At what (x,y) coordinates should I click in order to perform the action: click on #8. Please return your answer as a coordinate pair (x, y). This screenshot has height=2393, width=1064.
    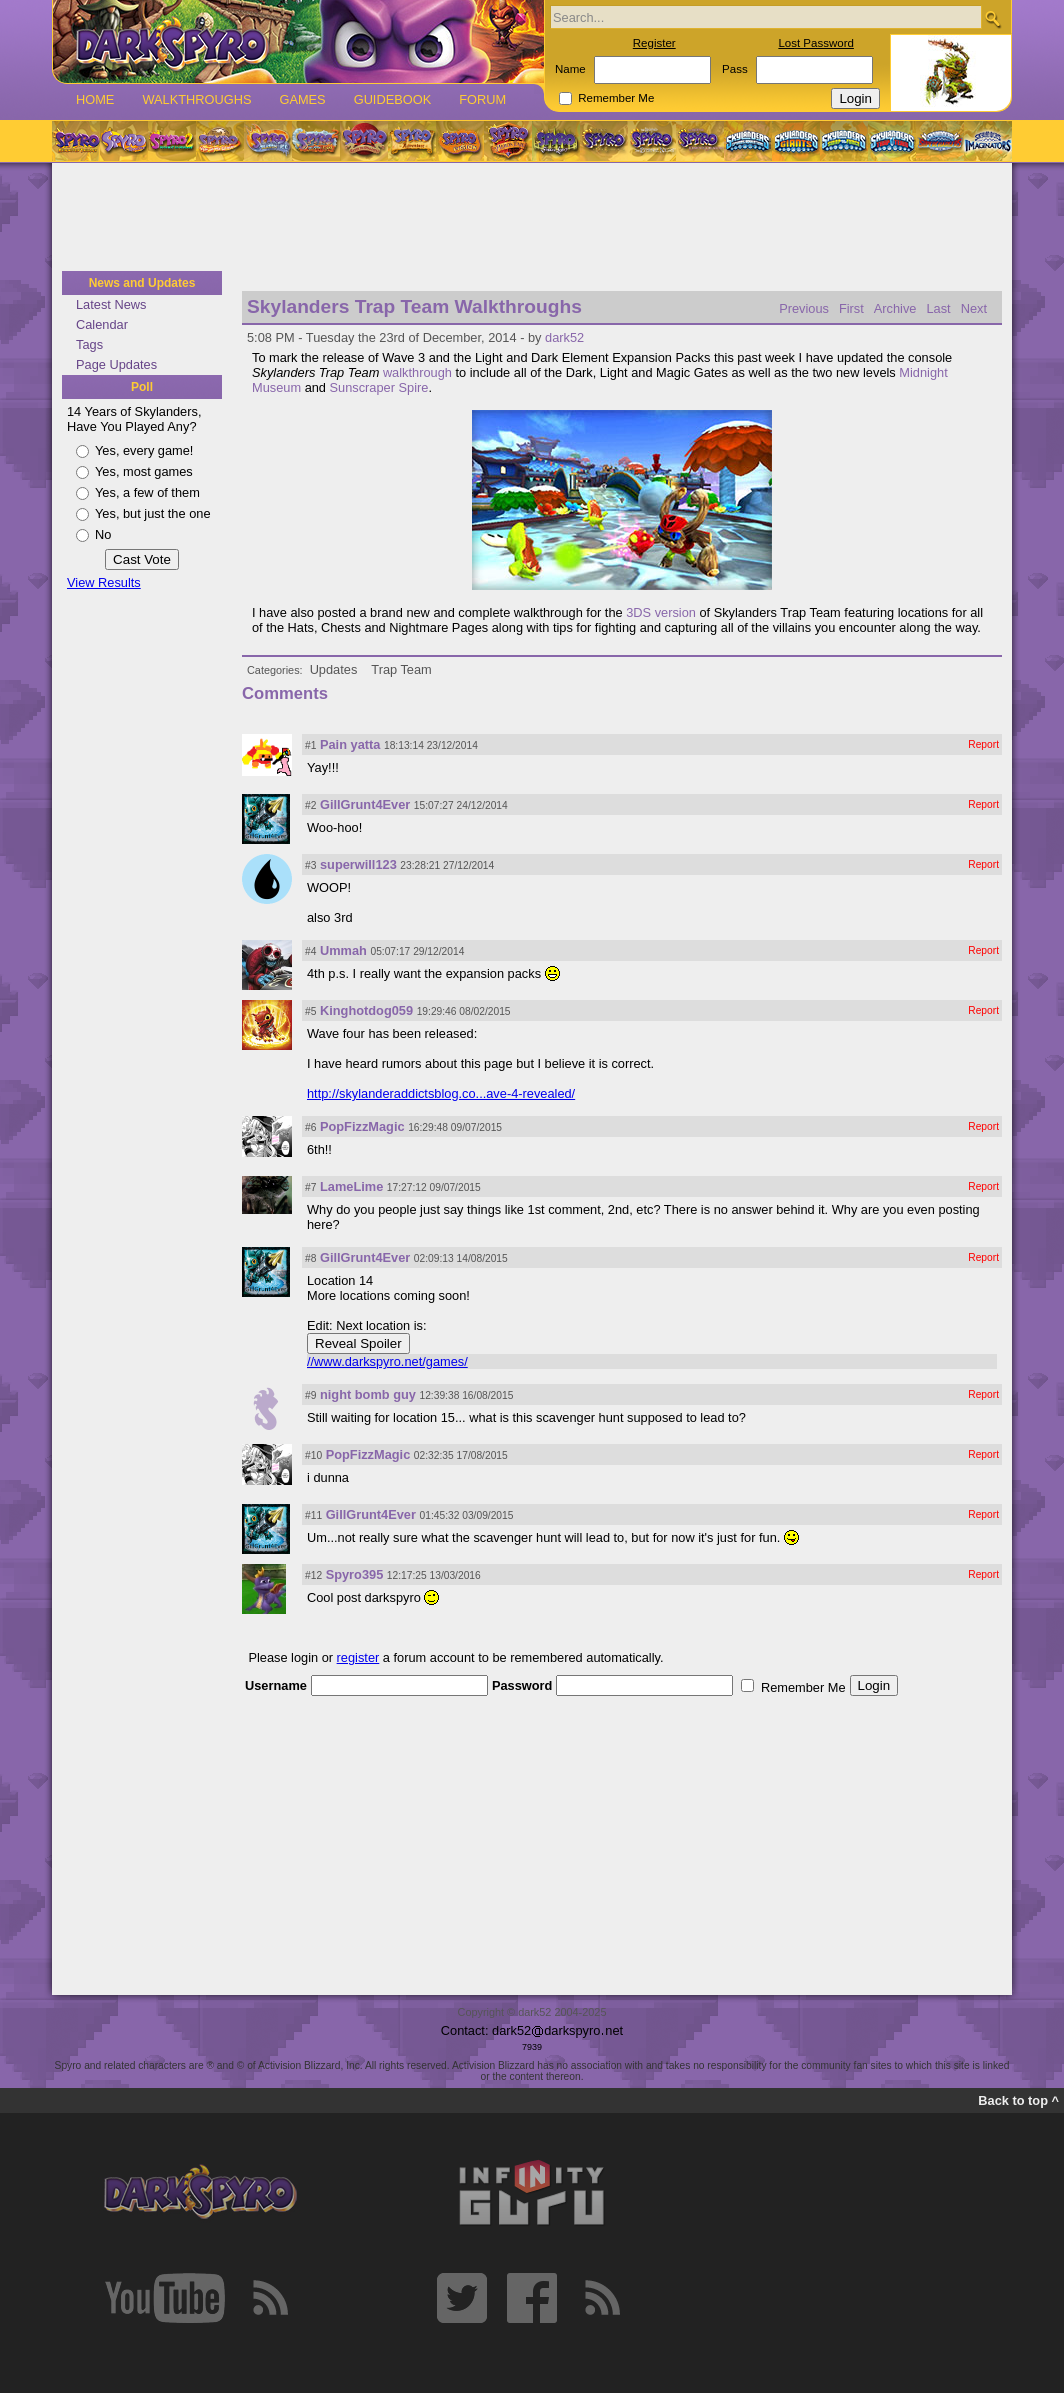
    Looking at the image, I should click on (310, 1258).